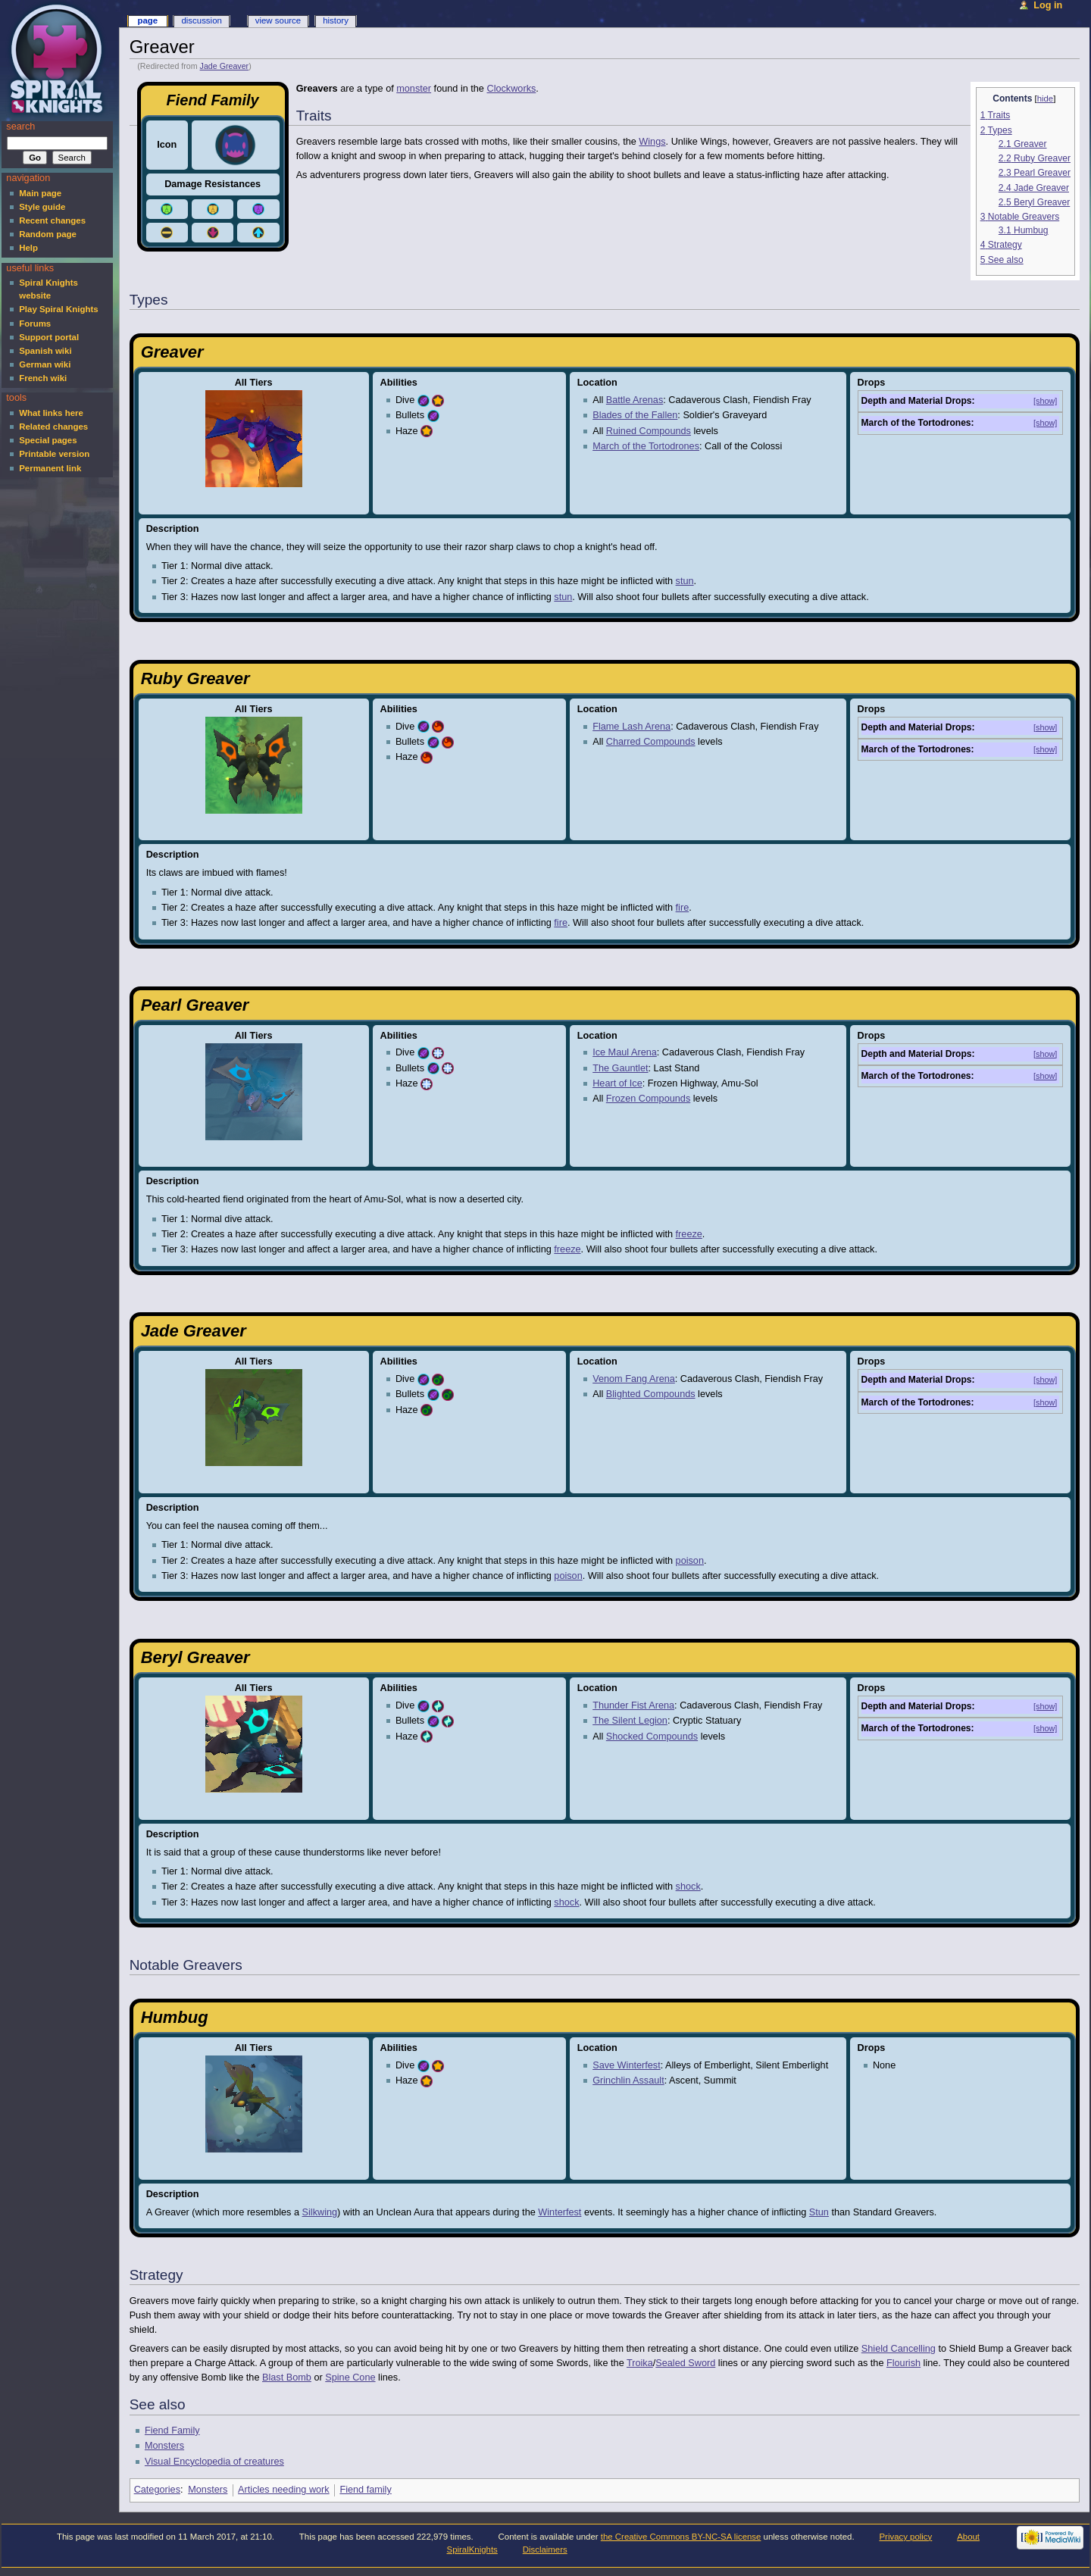 Image resolution: width=1091 pixels, height=2576 pixels. I want to click on Frozen Compounds, so click(648, 1098).